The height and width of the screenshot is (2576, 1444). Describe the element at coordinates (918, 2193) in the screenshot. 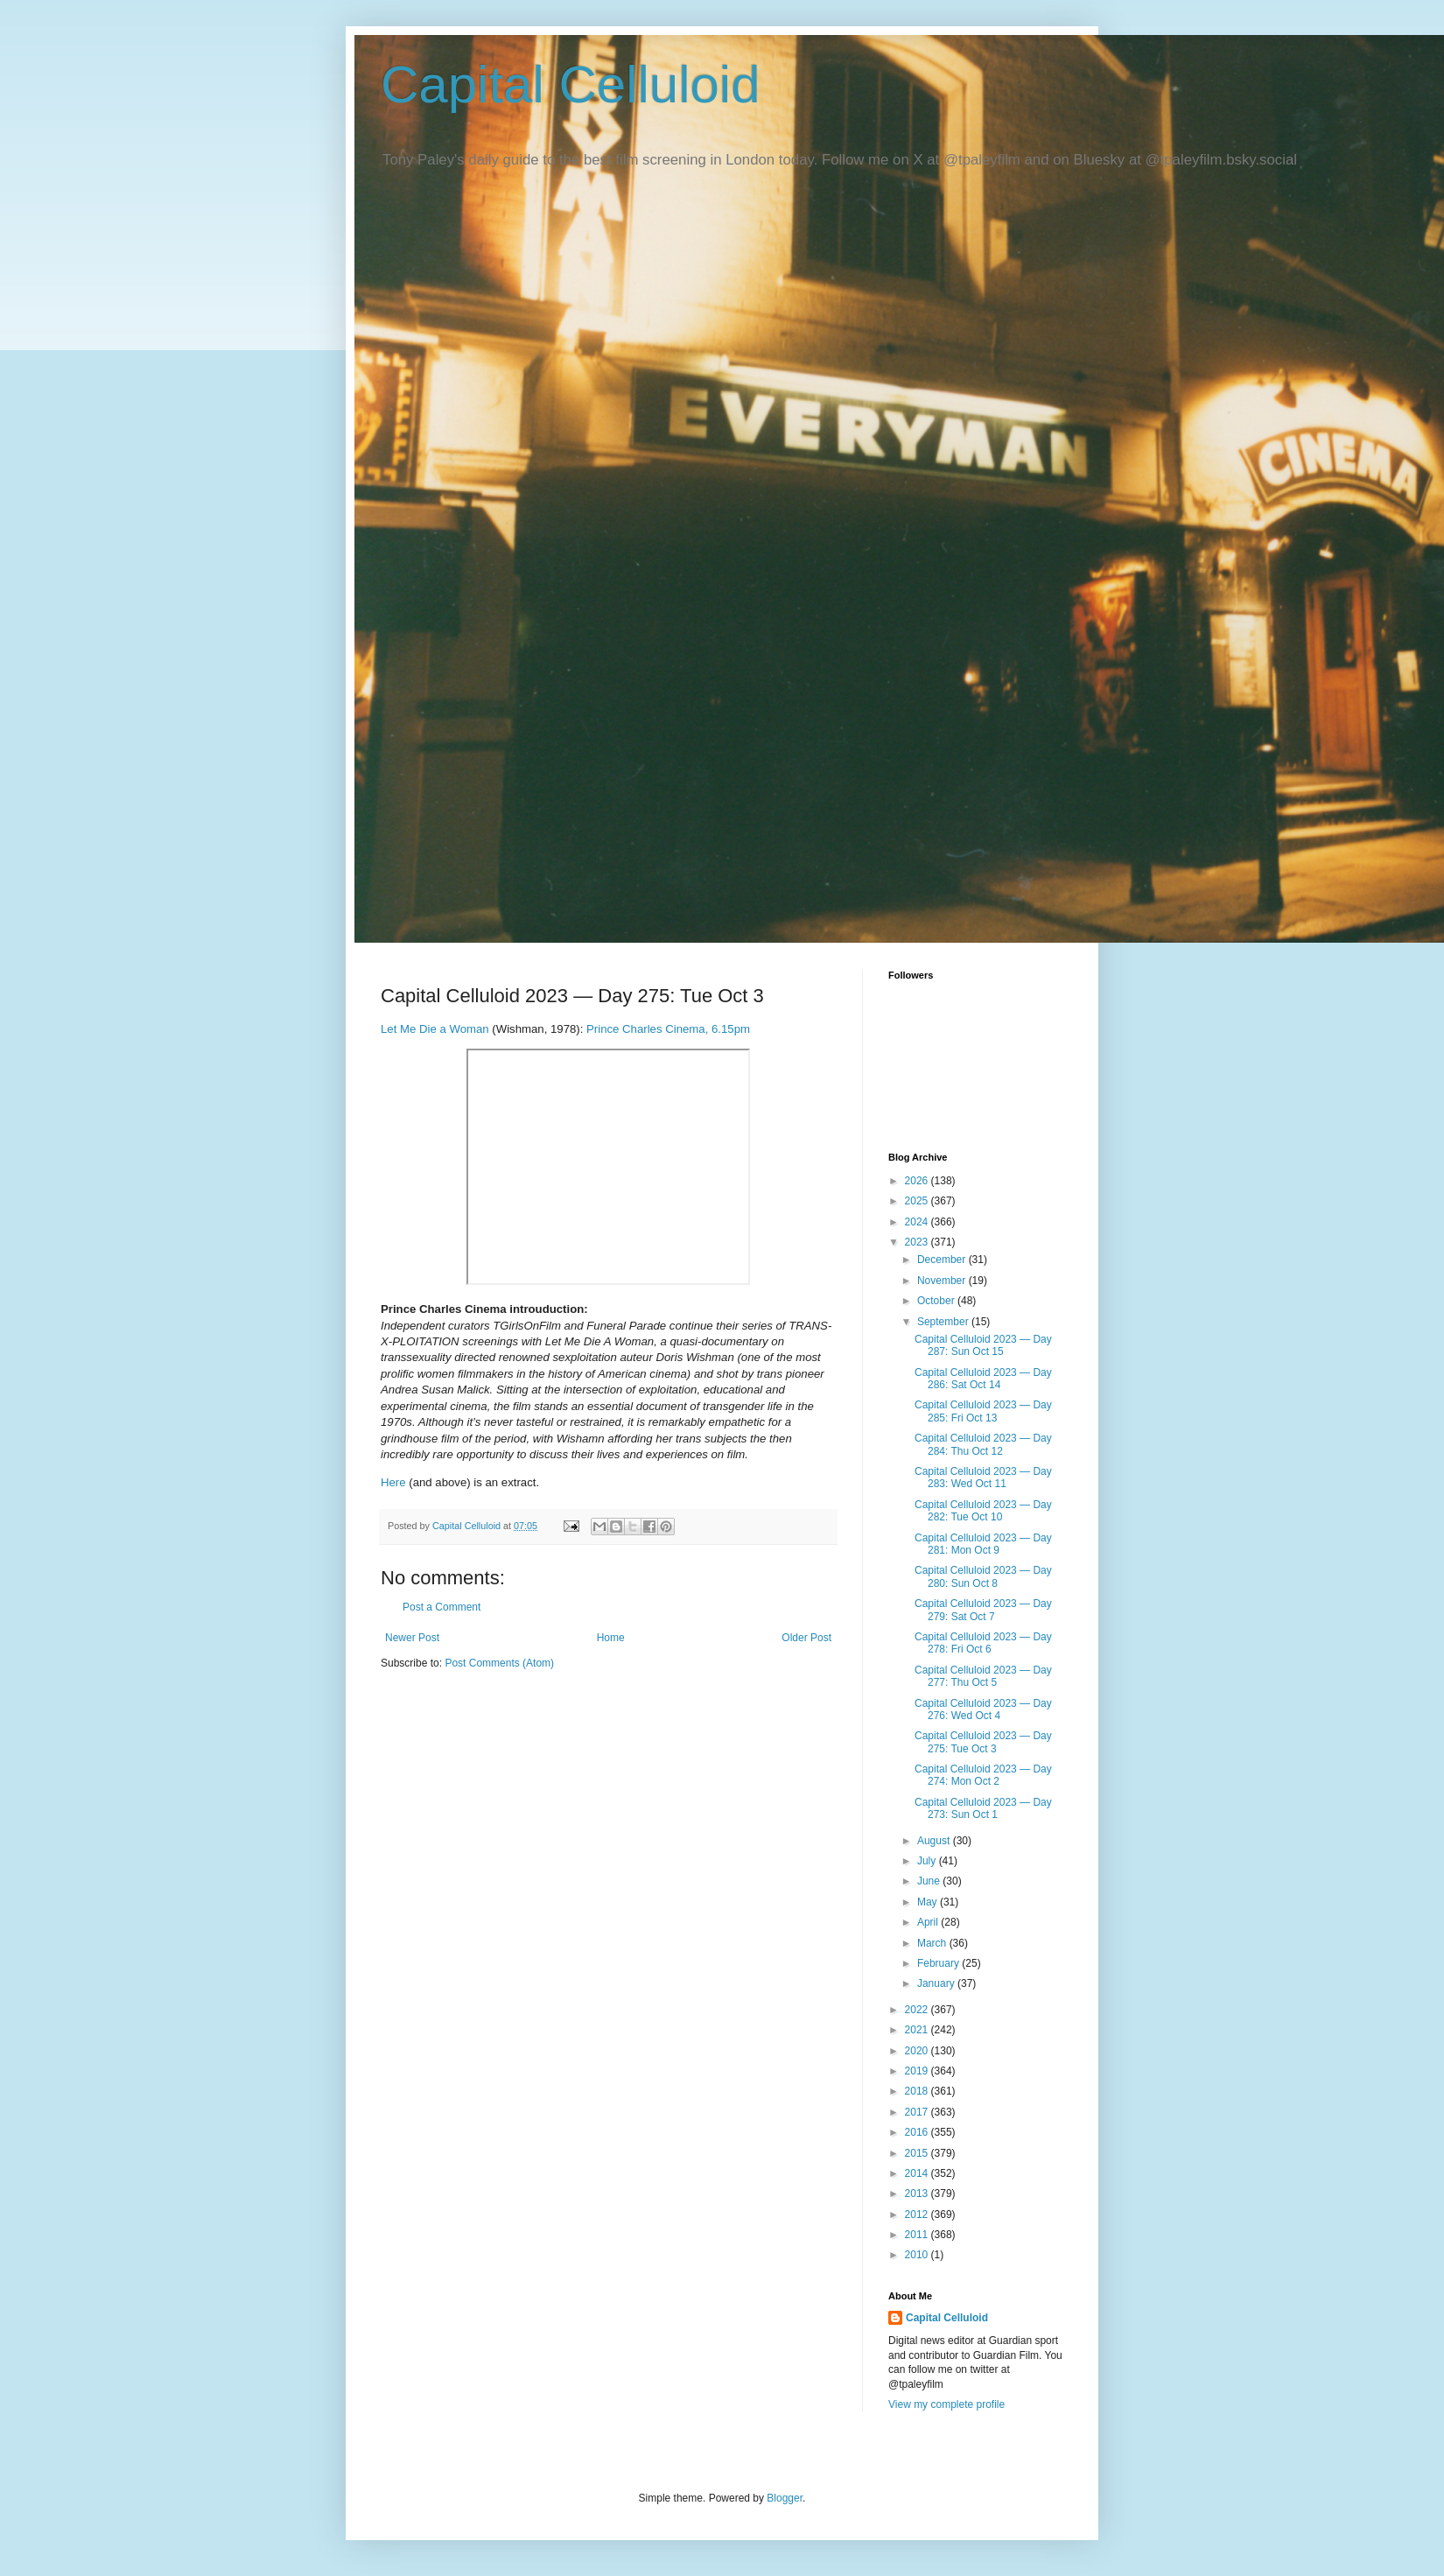

I see `2013` at that location.